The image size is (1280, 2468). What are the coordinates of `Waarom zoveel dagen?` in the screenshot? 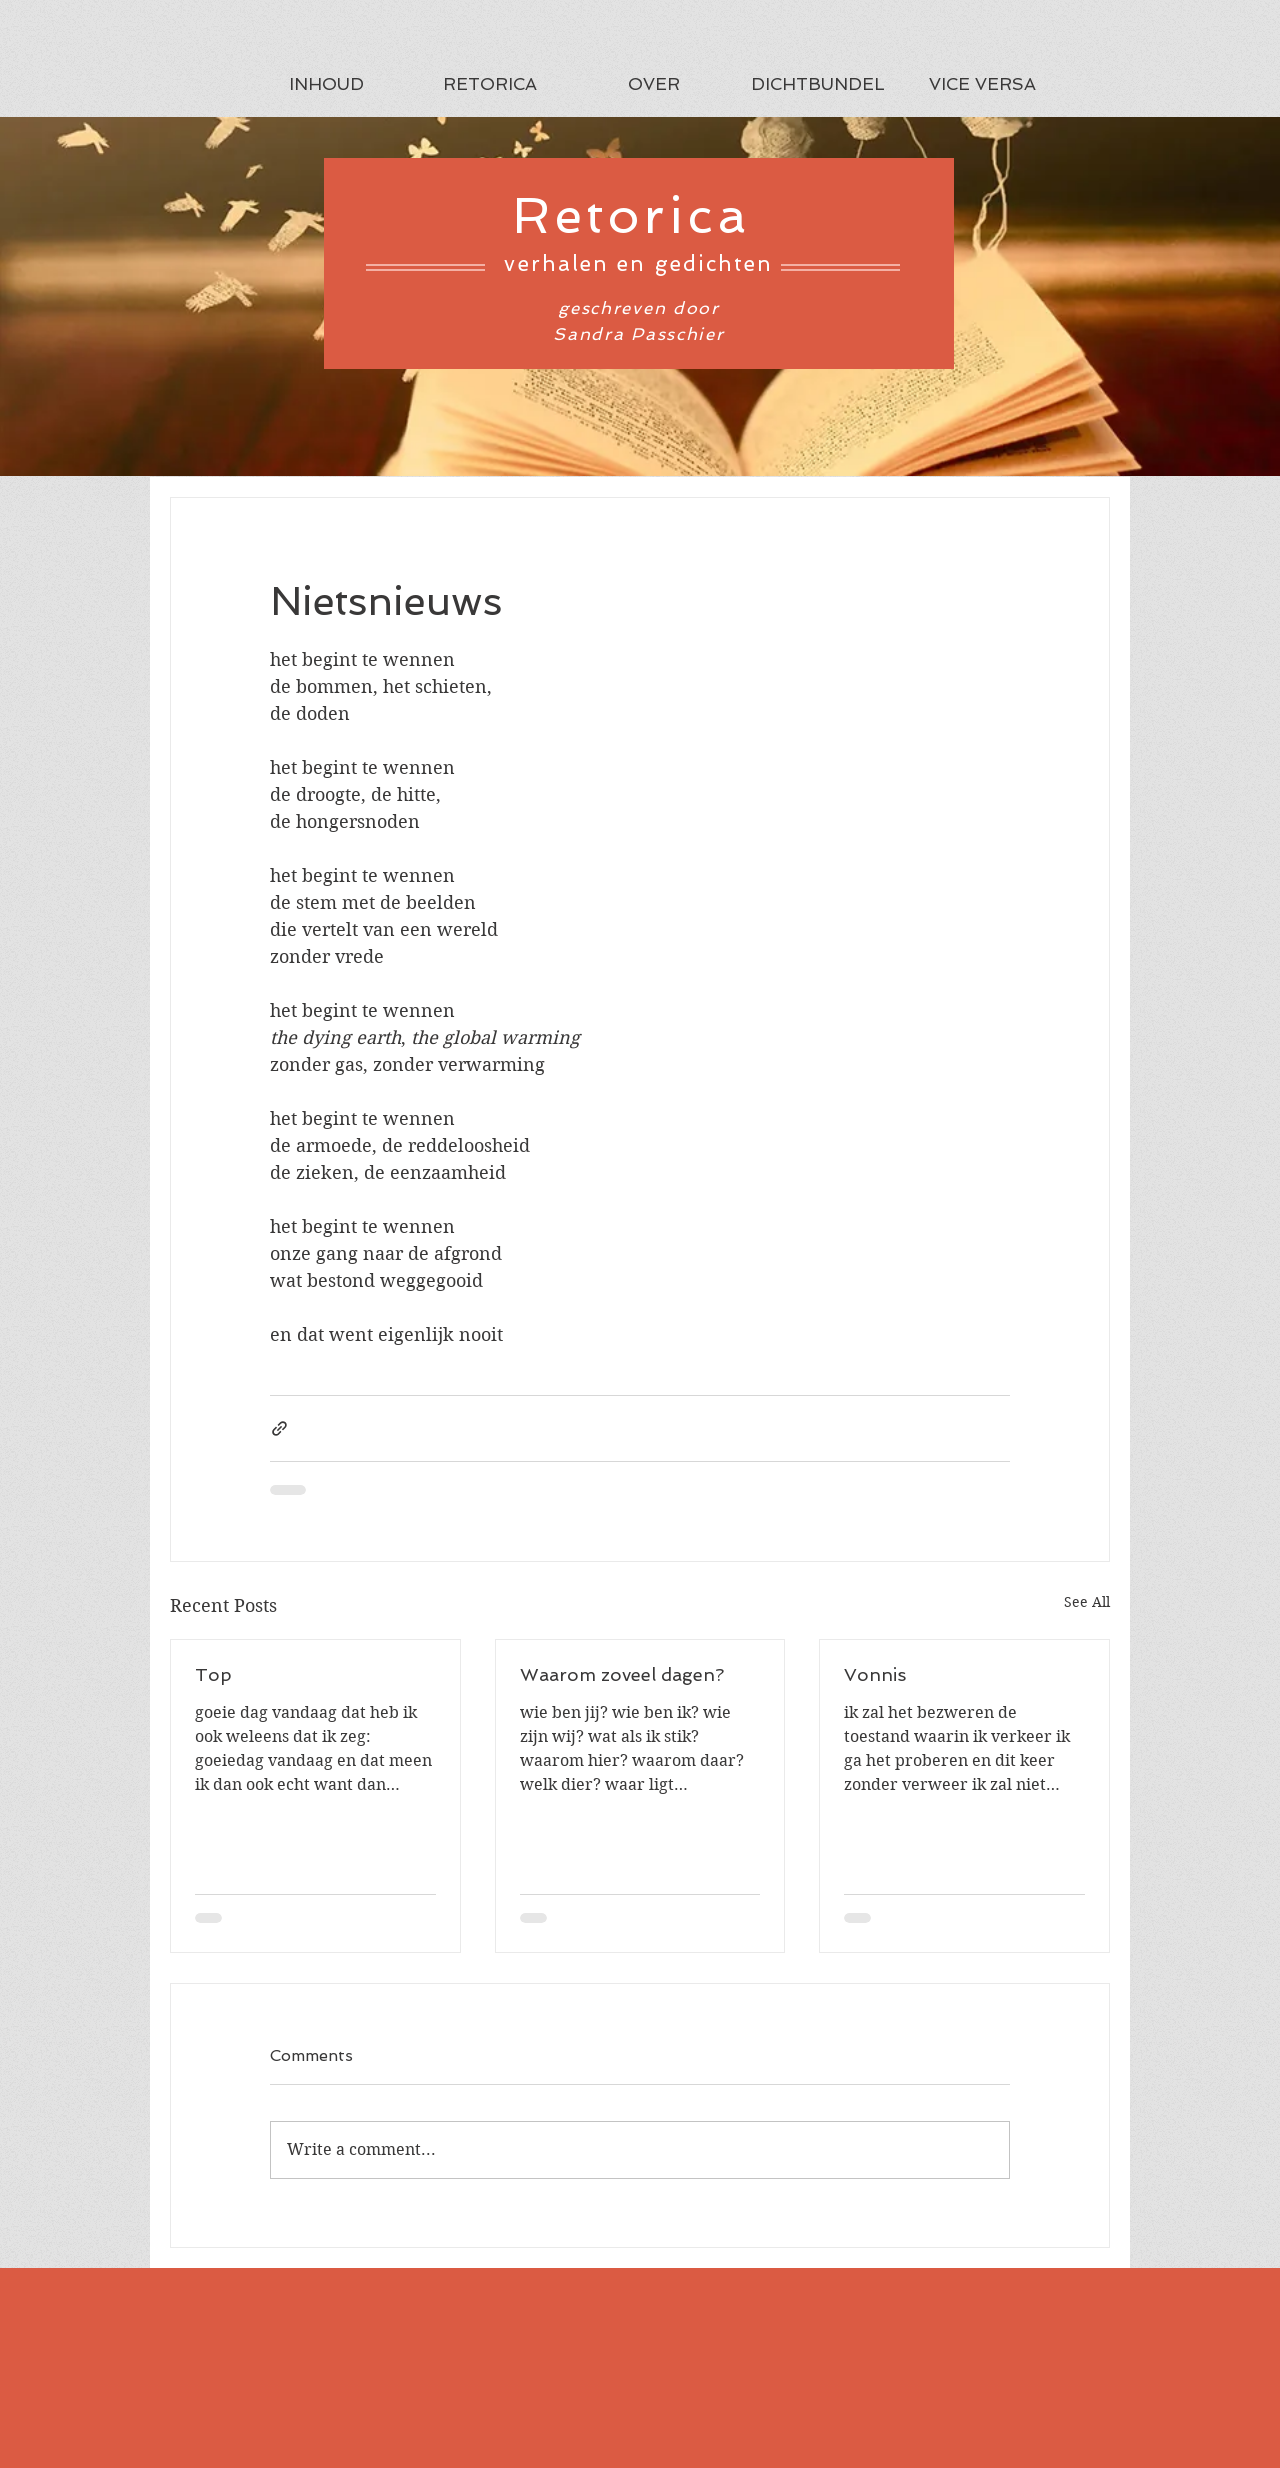 It's located at (622, 1674).